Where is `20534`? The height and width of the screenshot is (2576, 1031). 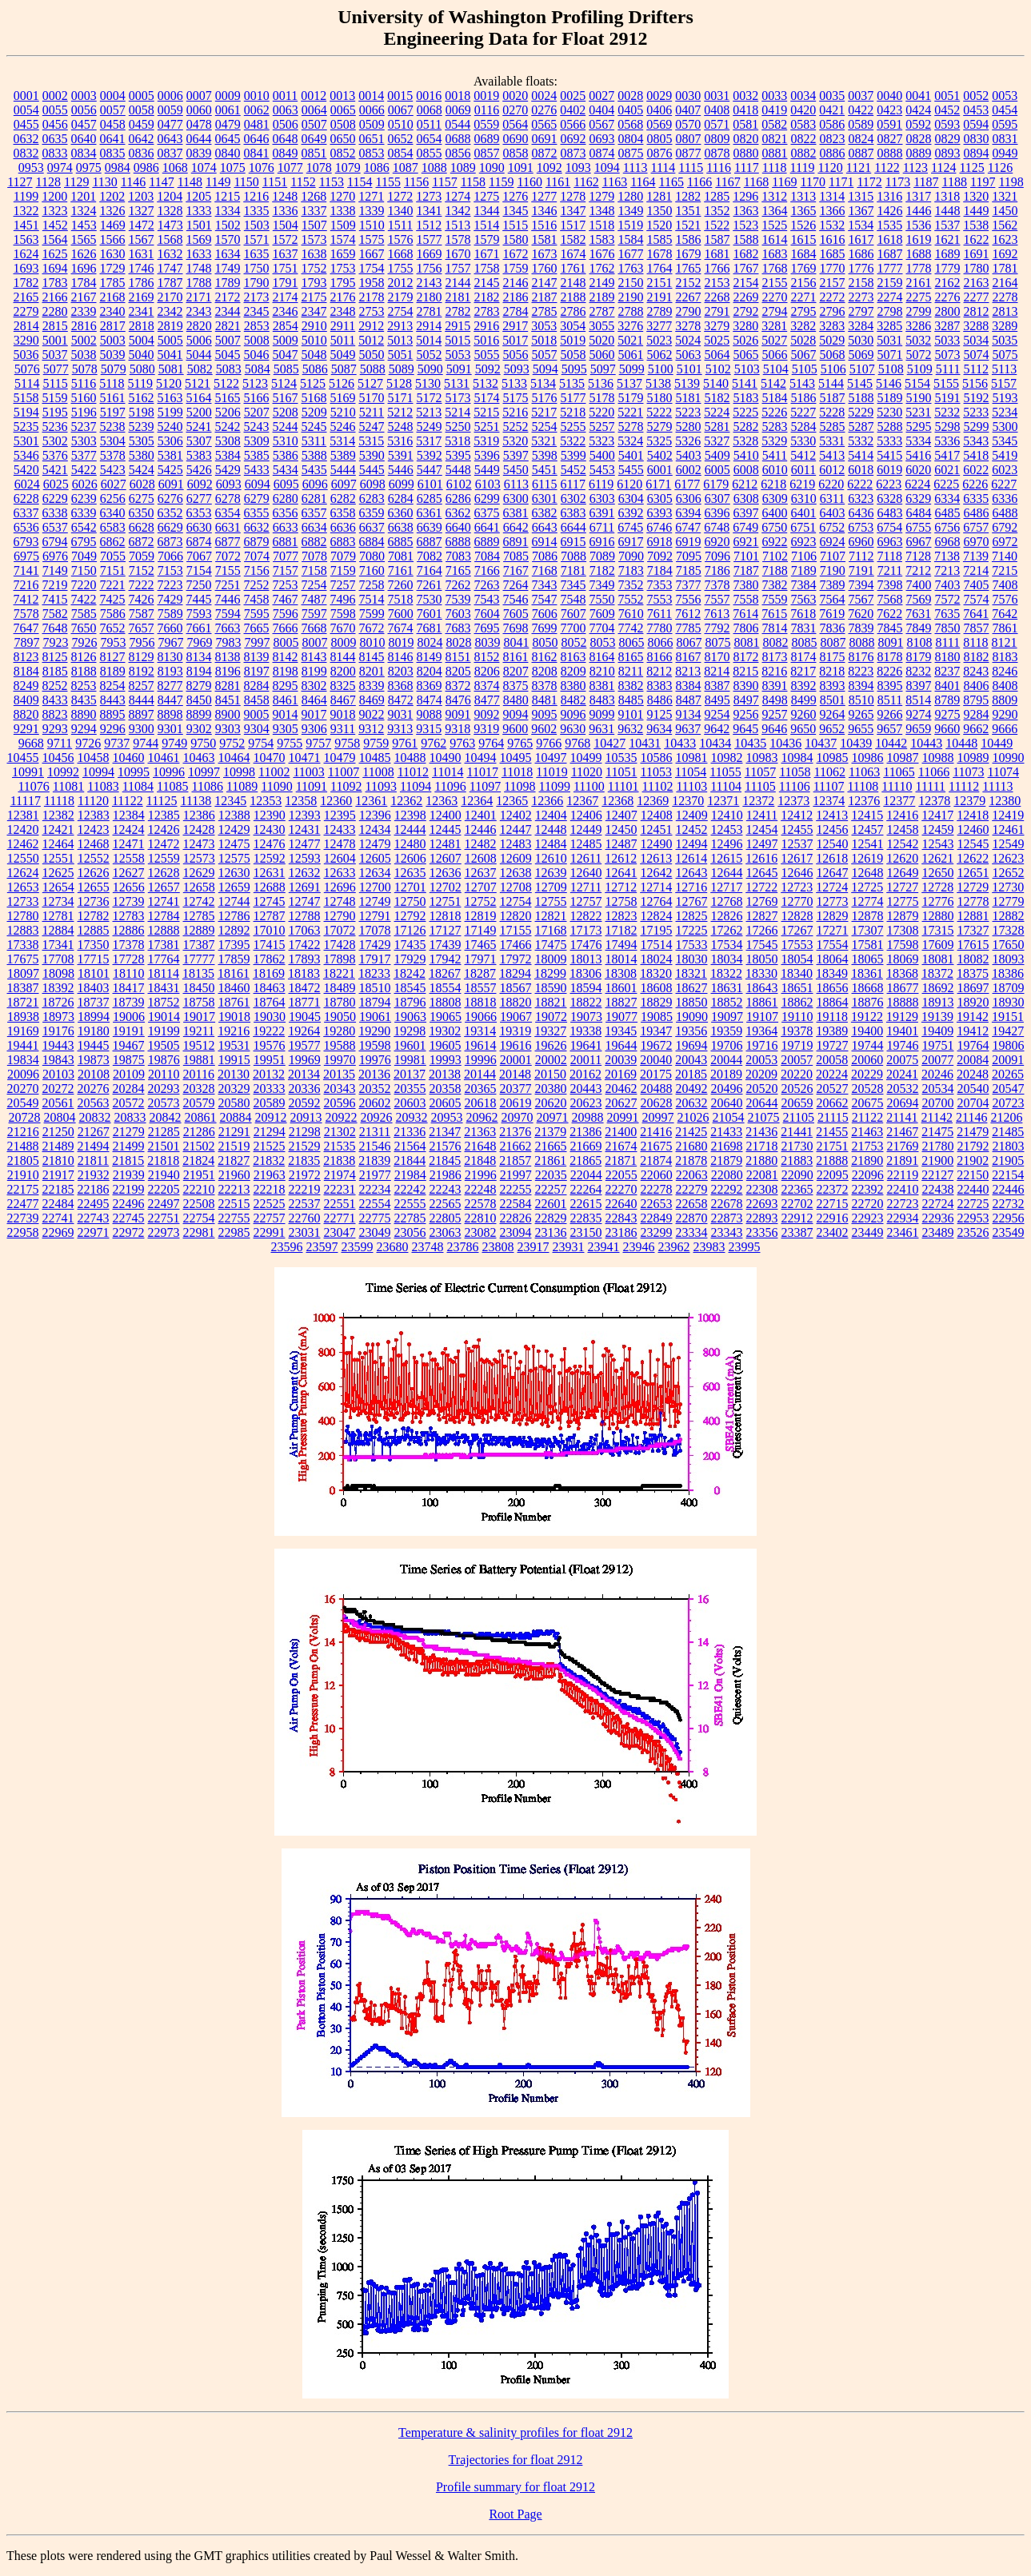
20534 is located at coordinates (938, 1088).